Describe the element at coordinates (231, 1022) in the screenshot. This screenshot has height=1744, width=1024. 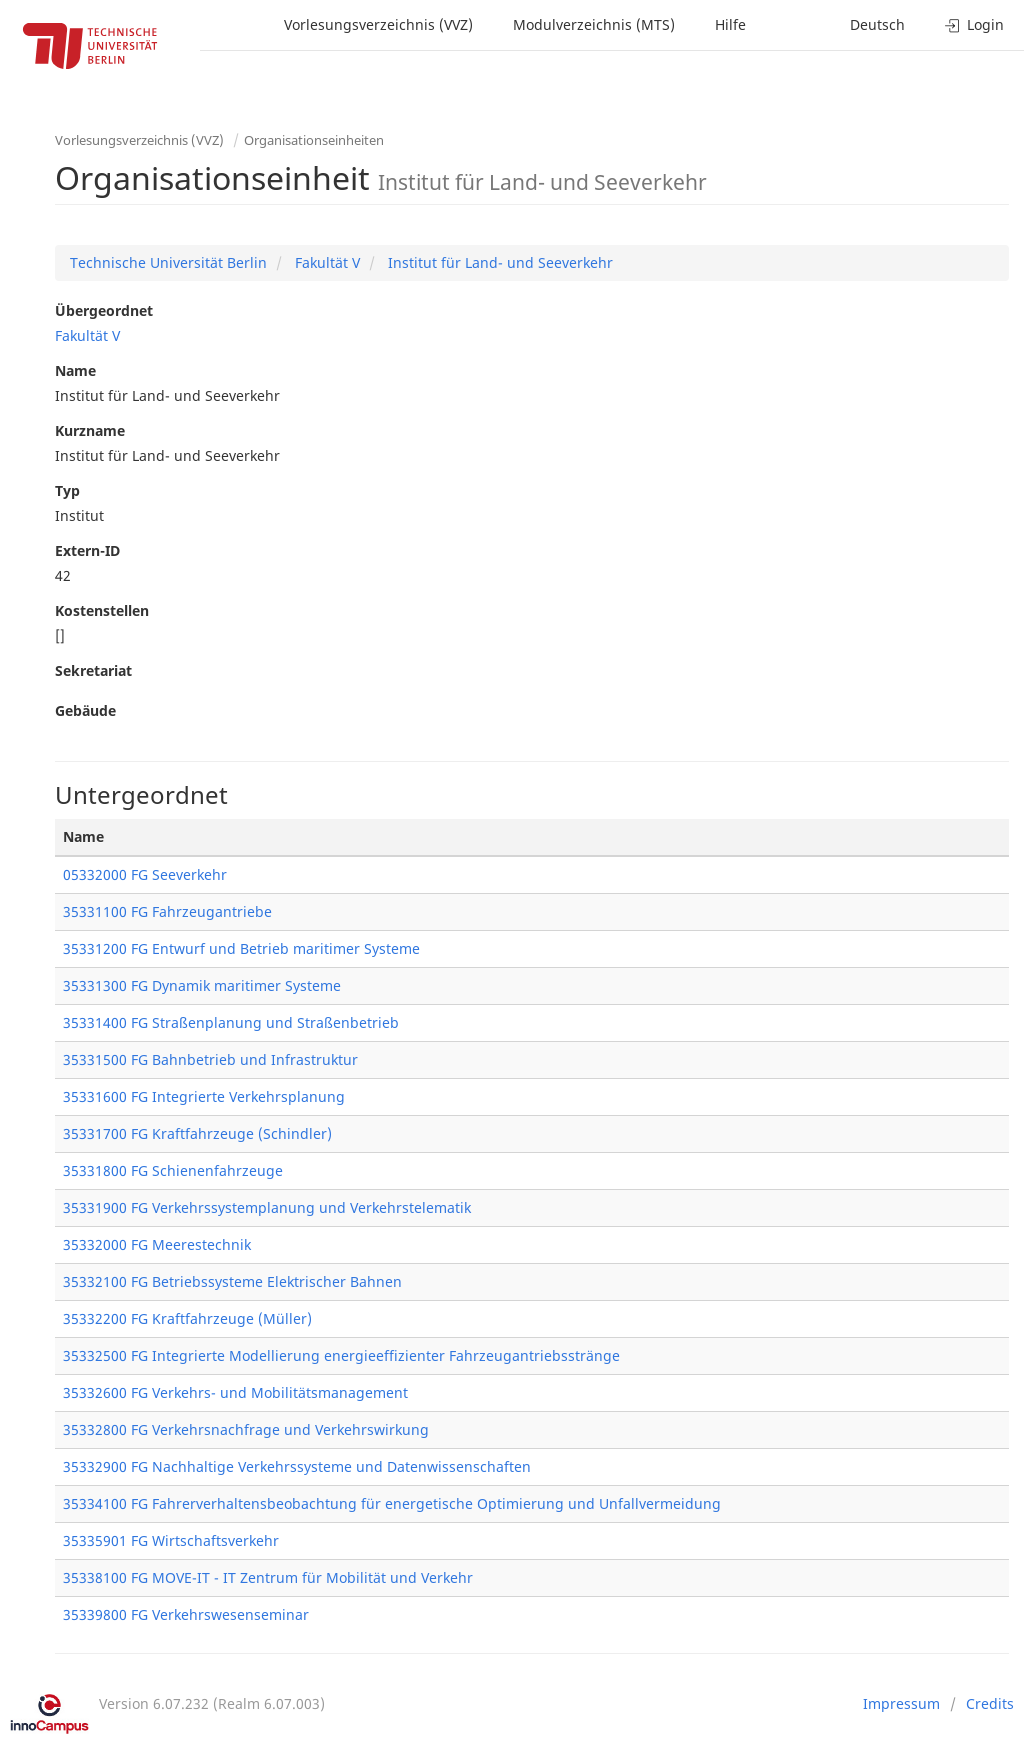
I see `35331400 FG Straßenplanung und Straßenbetrieb` at that location.